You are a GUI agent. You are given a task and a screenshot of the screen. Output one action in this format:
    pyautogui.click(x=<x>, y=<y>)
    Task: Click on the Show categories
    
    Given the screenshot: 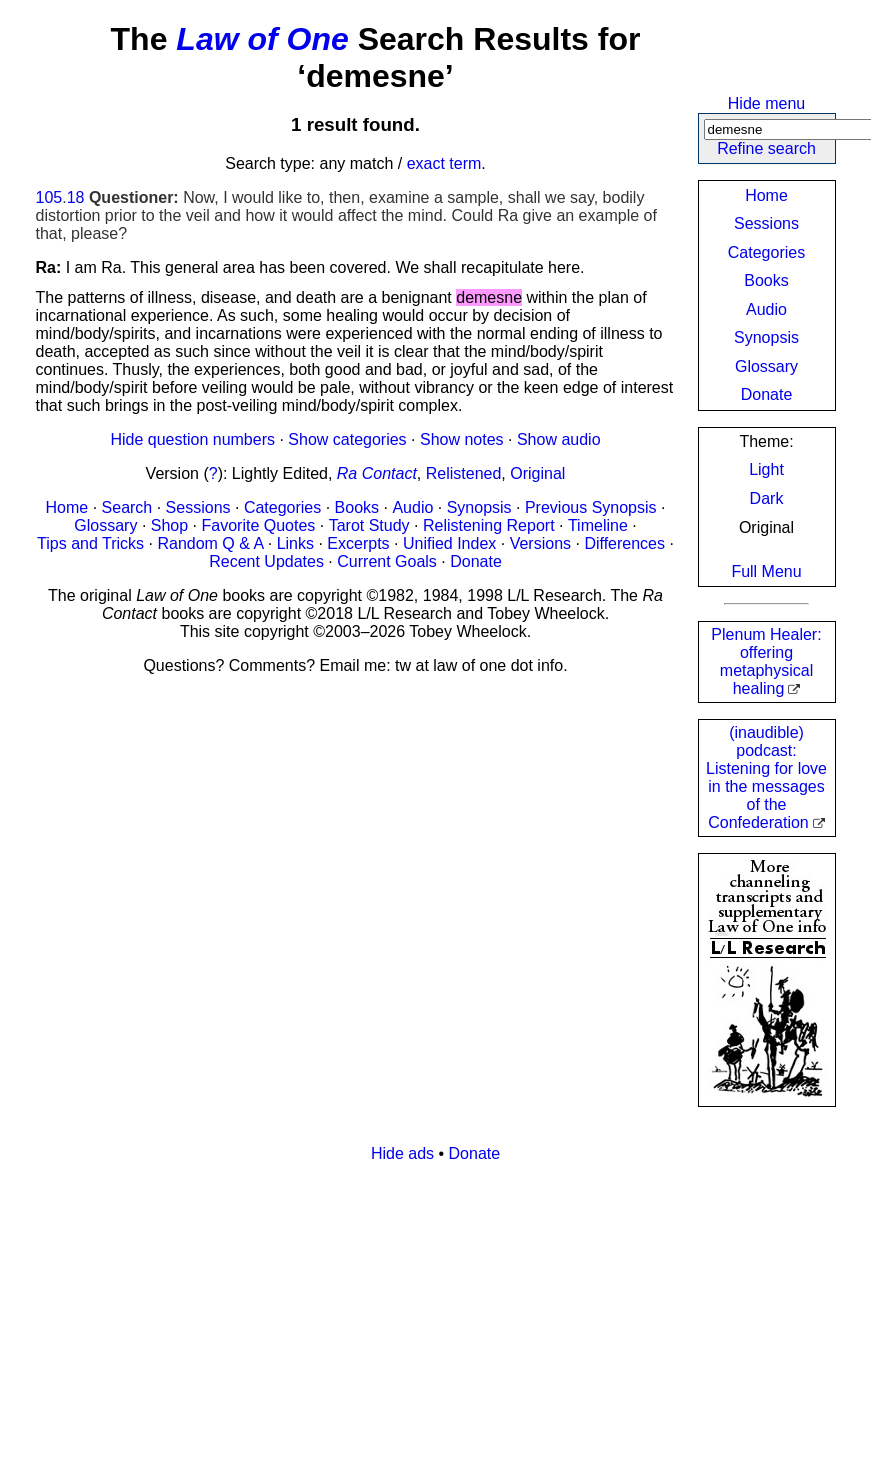 What is the action you would take?
    pyautogui.click(x=347, y=439)
    